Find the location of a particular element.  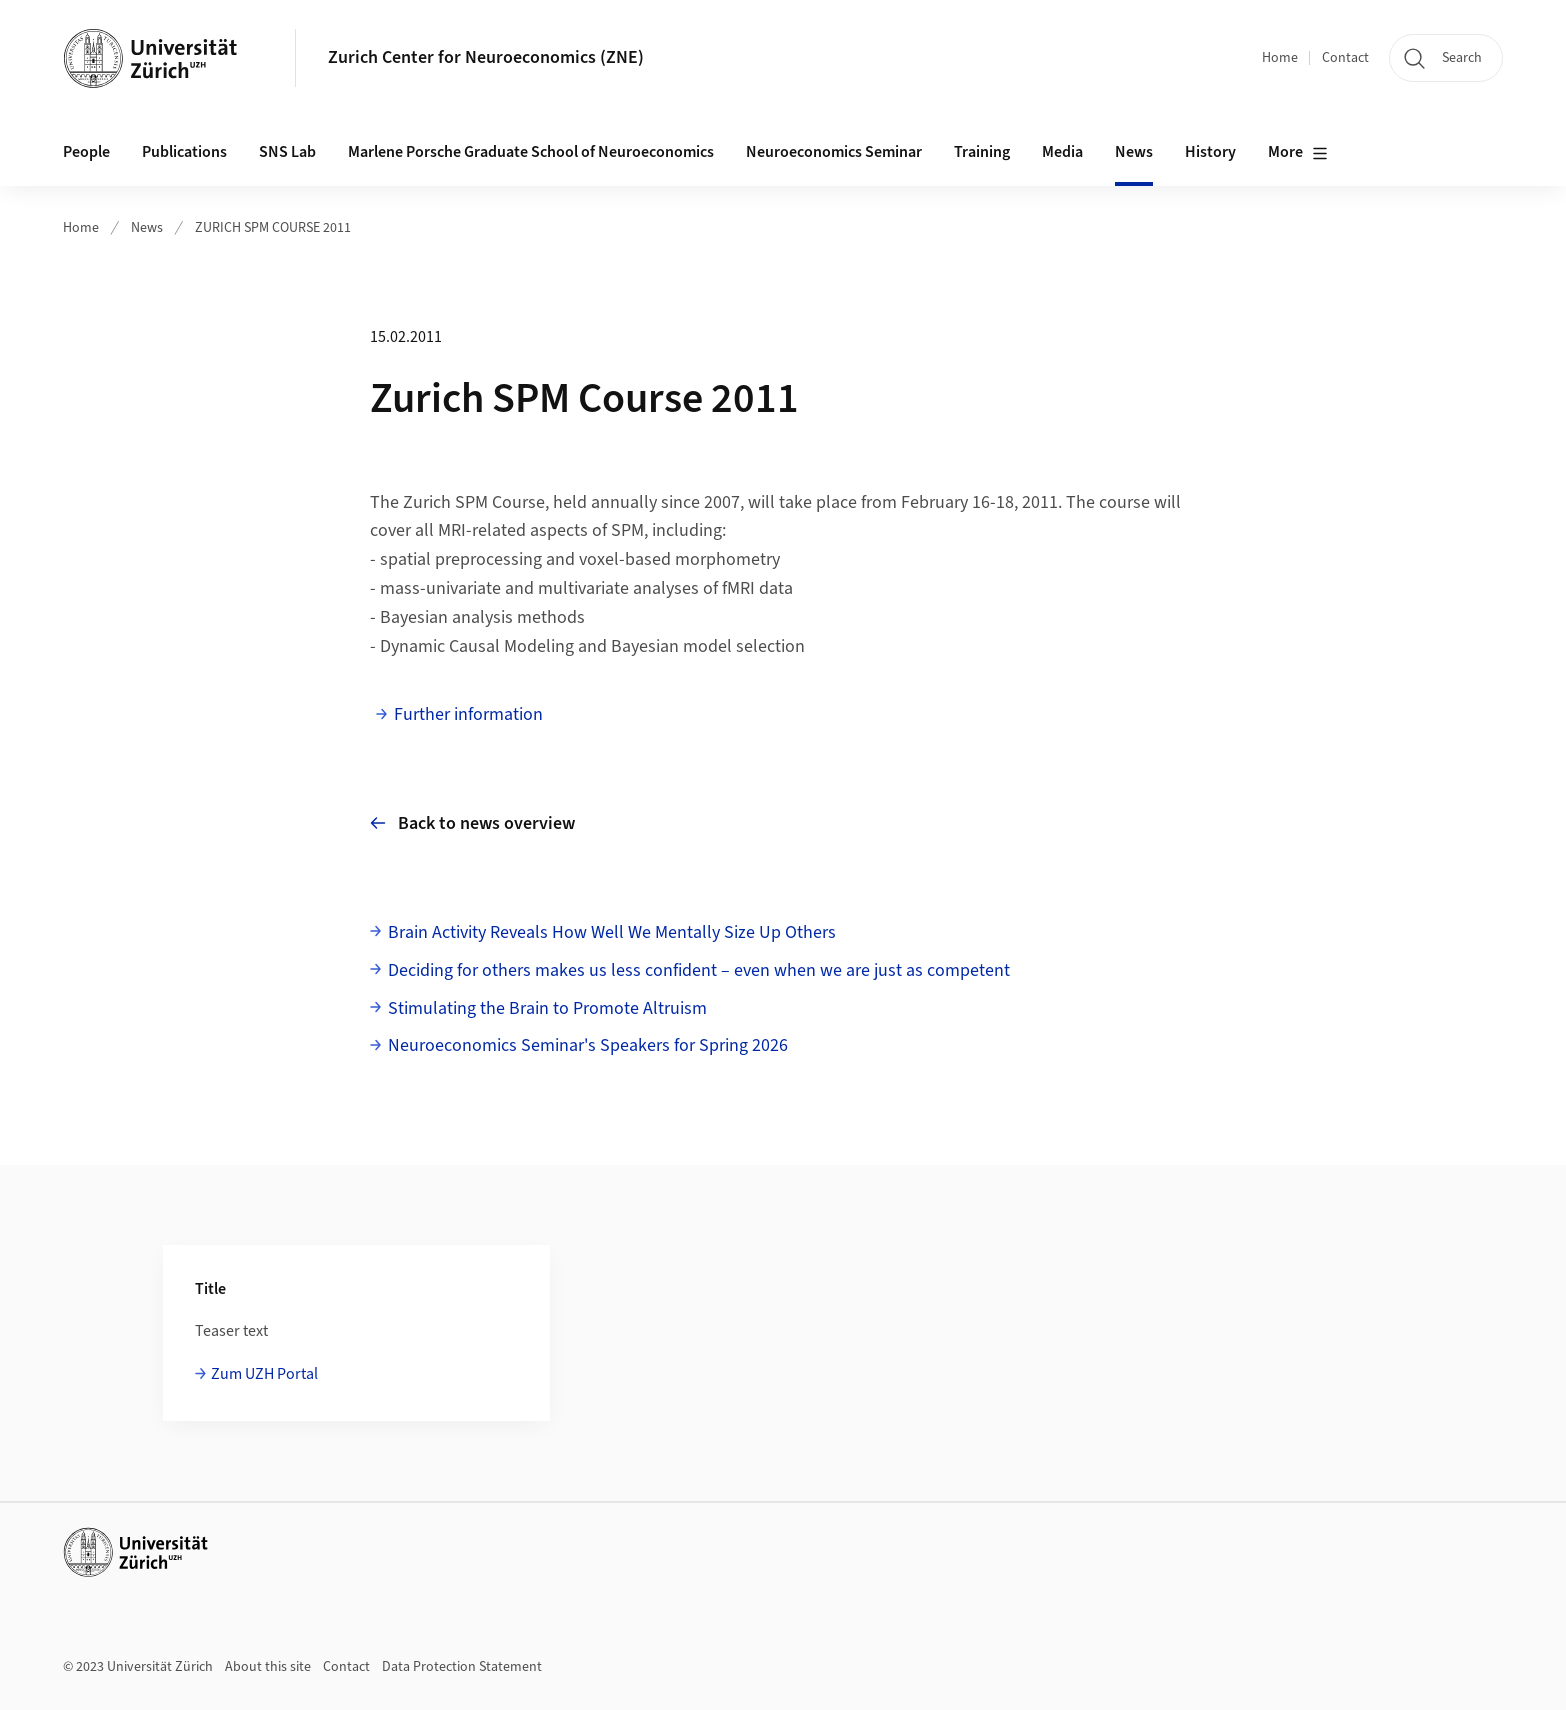

News is located at coordinates (1134, 152).